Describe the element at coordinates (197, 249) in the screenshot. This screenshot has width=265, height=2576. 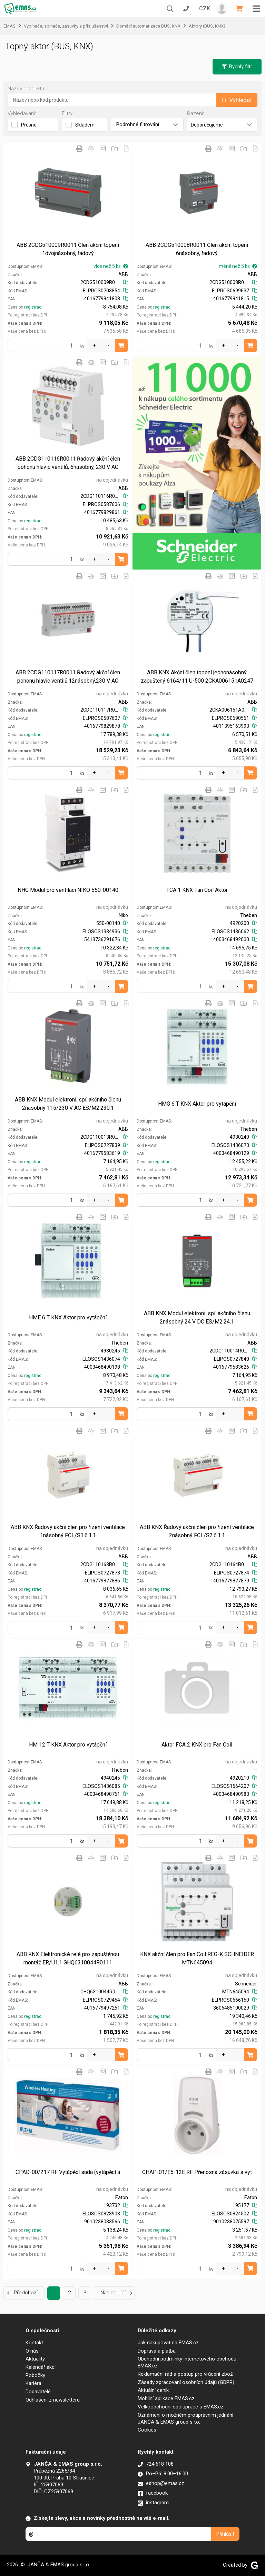
I see `ABB 2CDG510008R0011 Člen akční topení 6násobný, řadový` at that location.